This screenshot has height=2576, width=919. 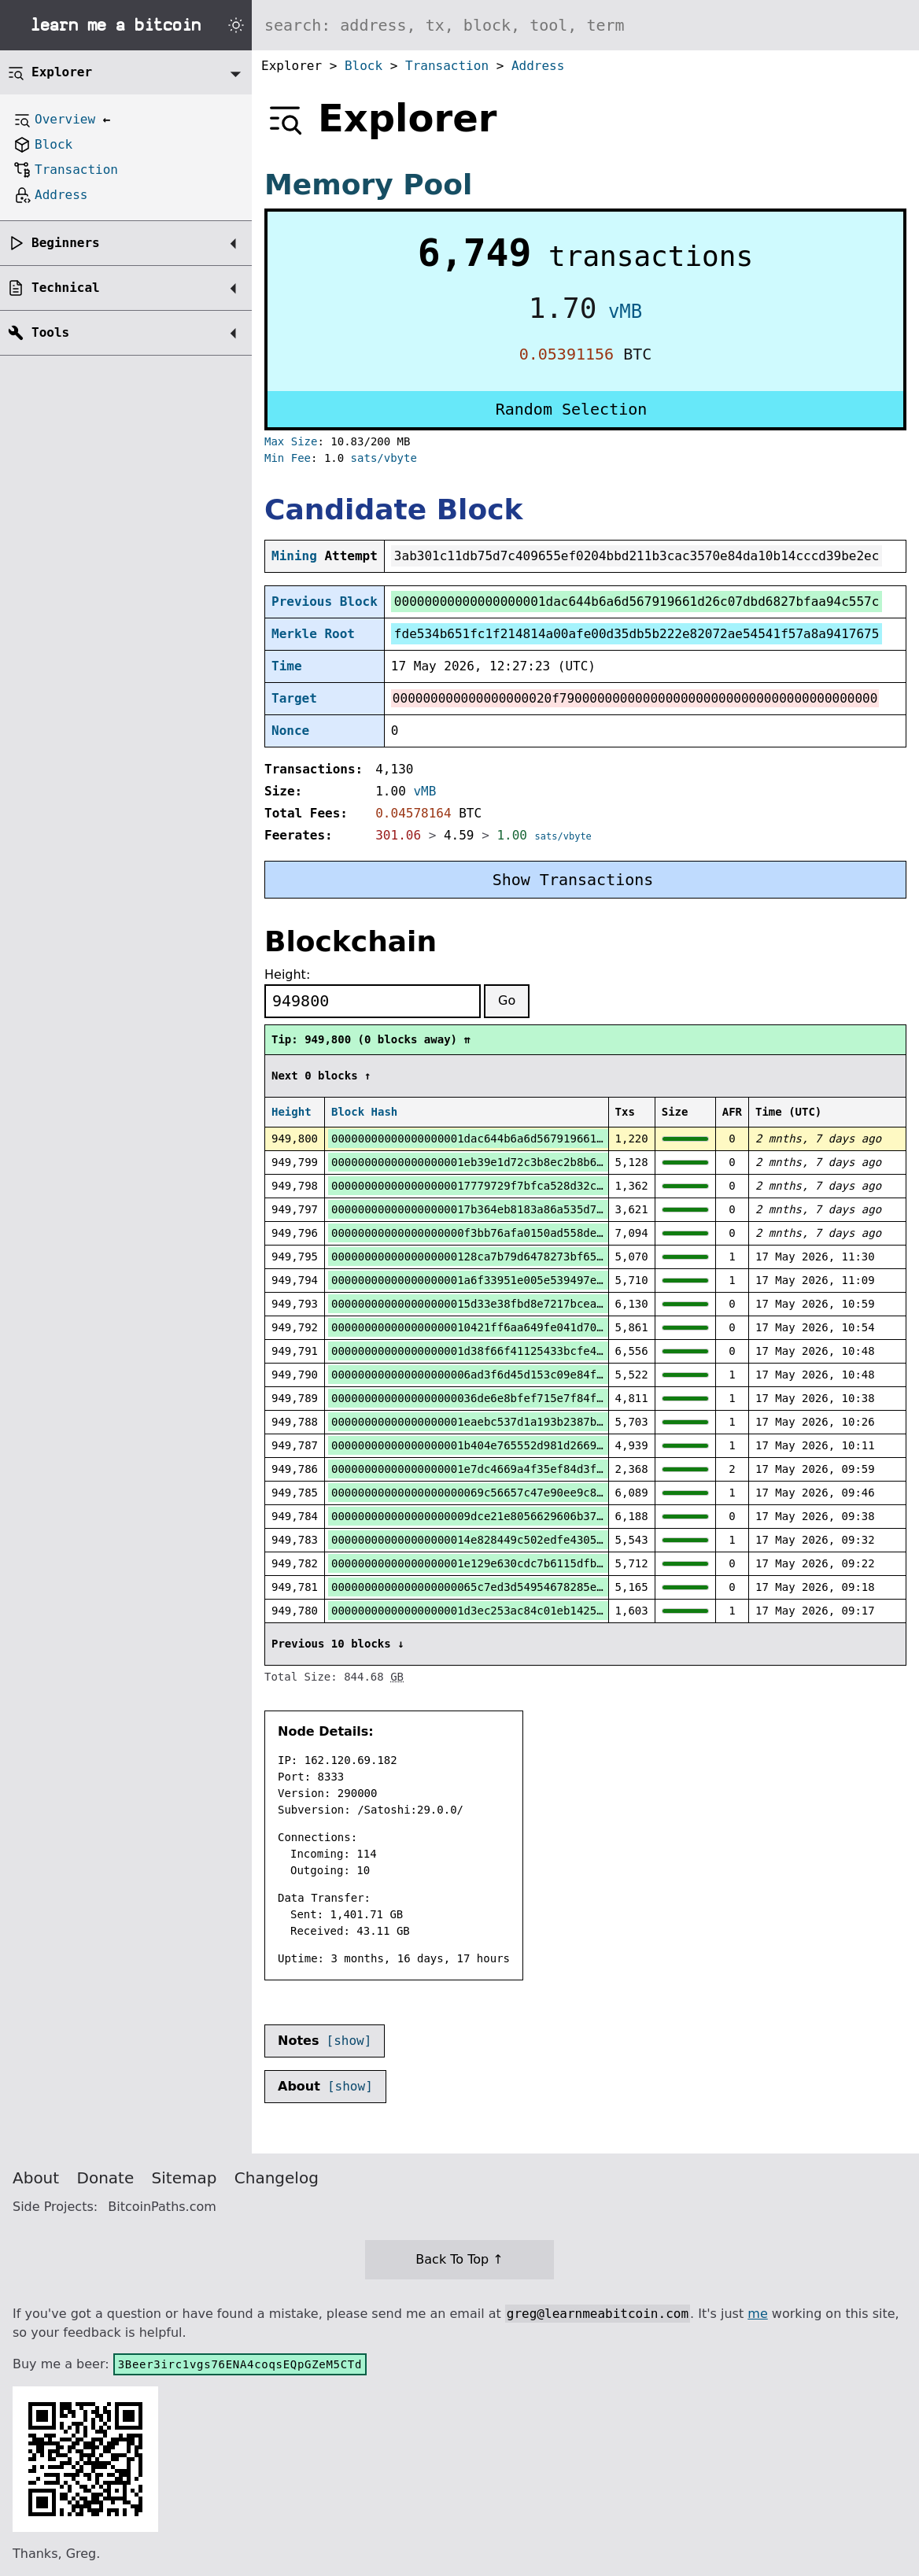 I want to click on Mining, so click(x=294, y=555).